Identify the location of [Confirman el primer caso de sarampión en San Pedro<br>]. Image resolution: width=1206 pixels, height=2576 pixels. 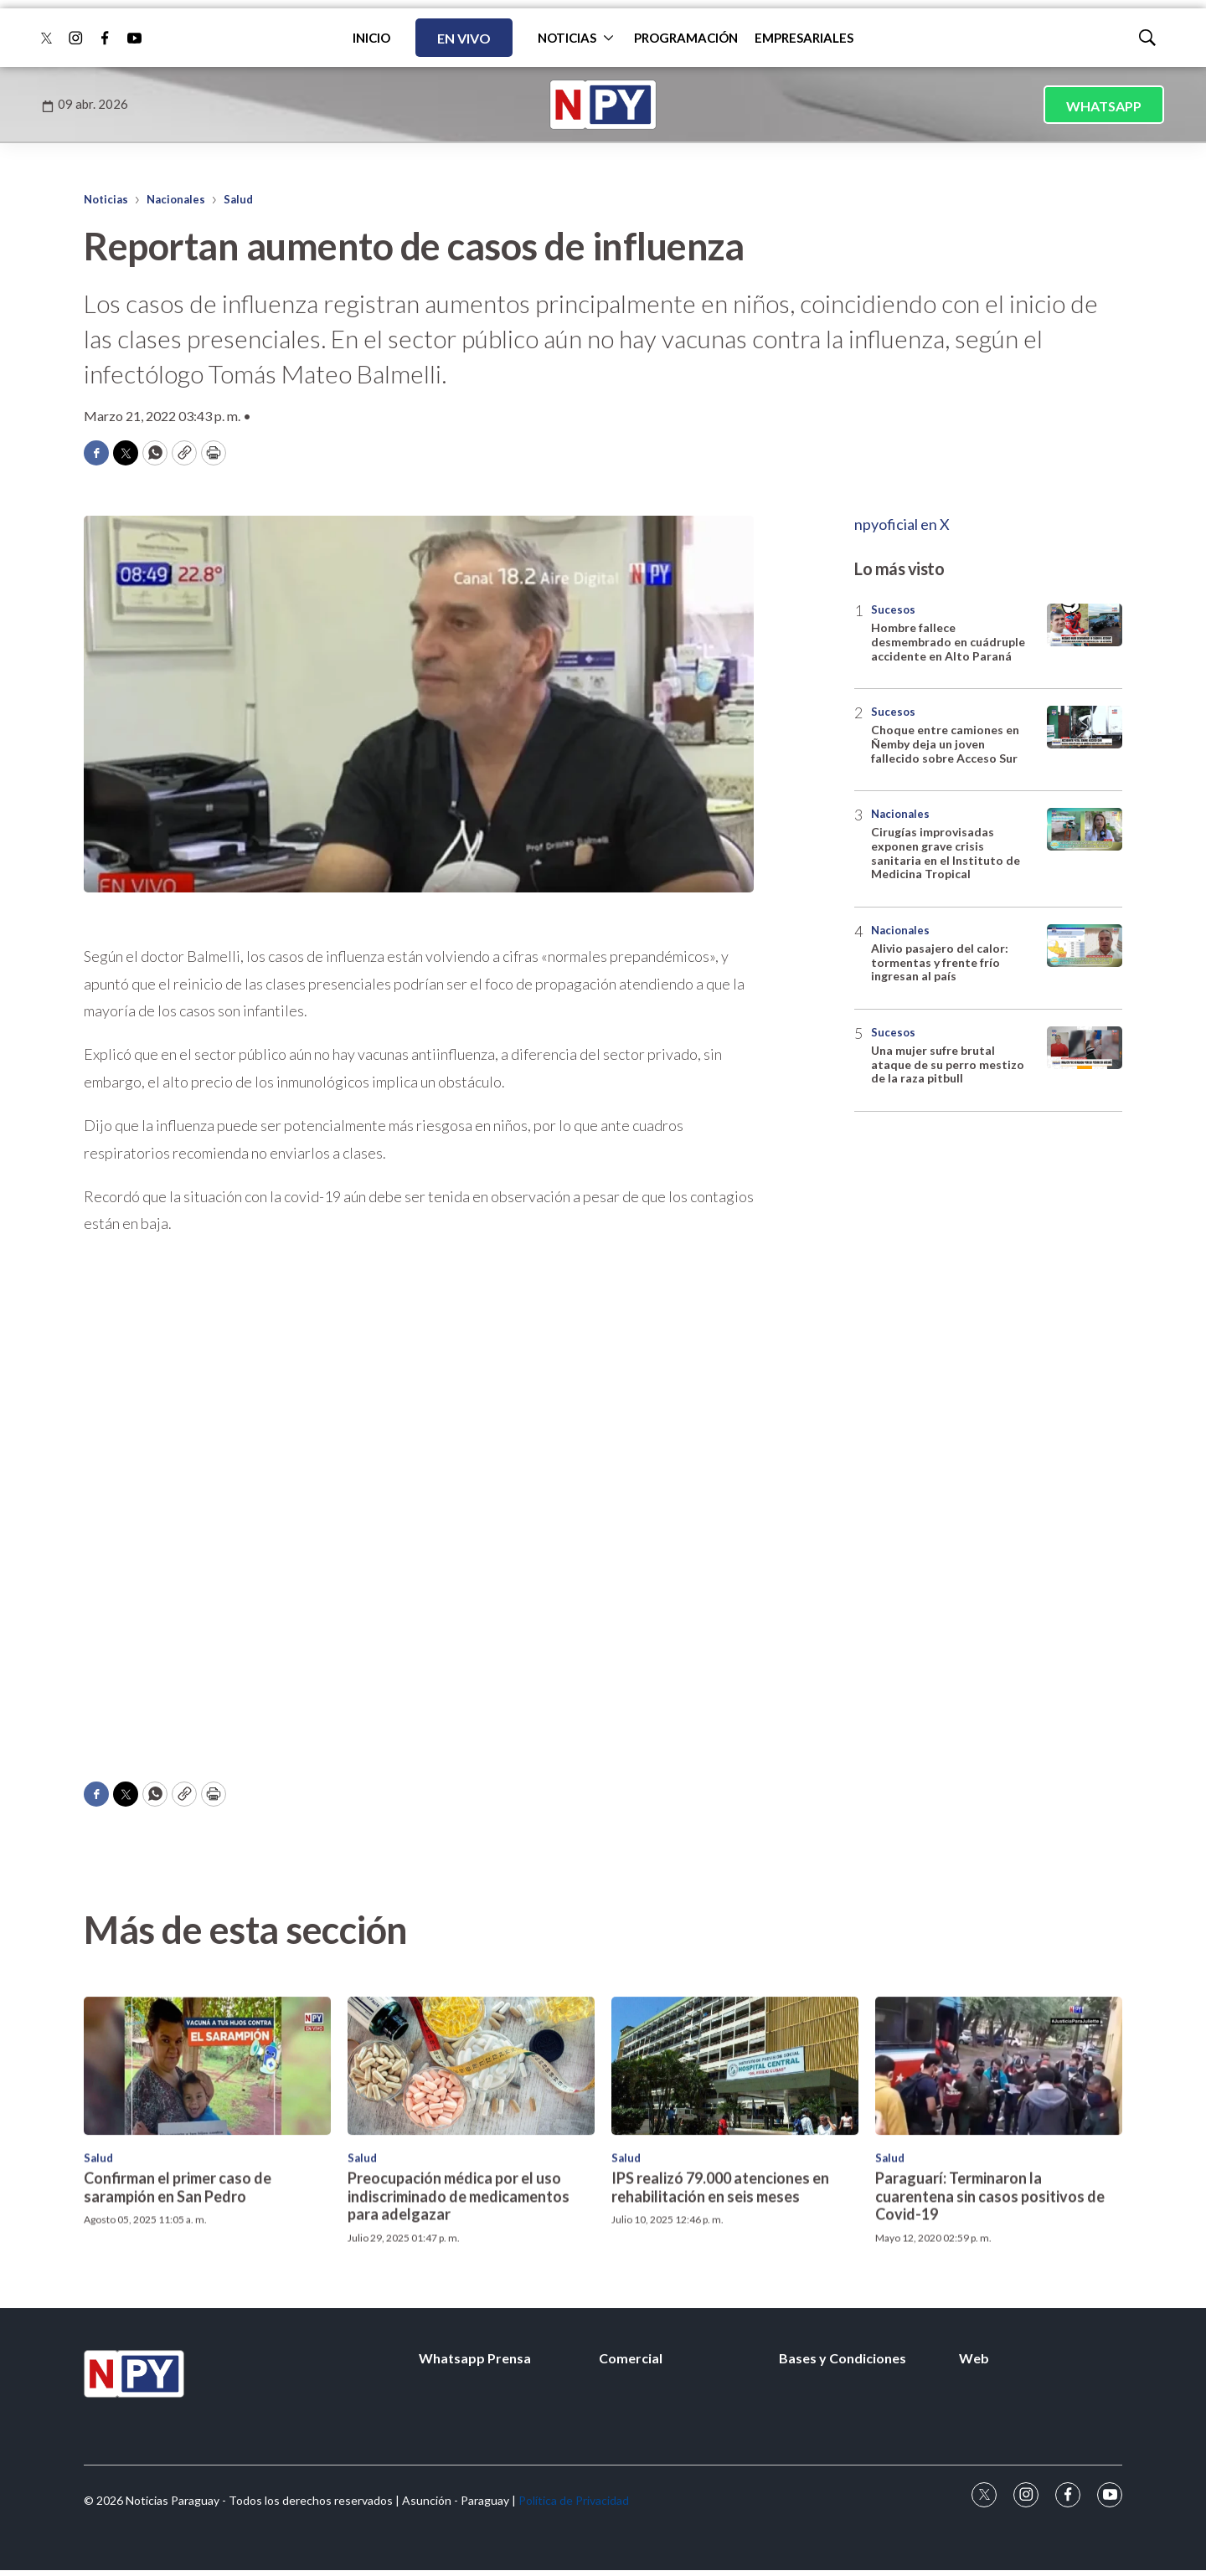
(207, 2244).